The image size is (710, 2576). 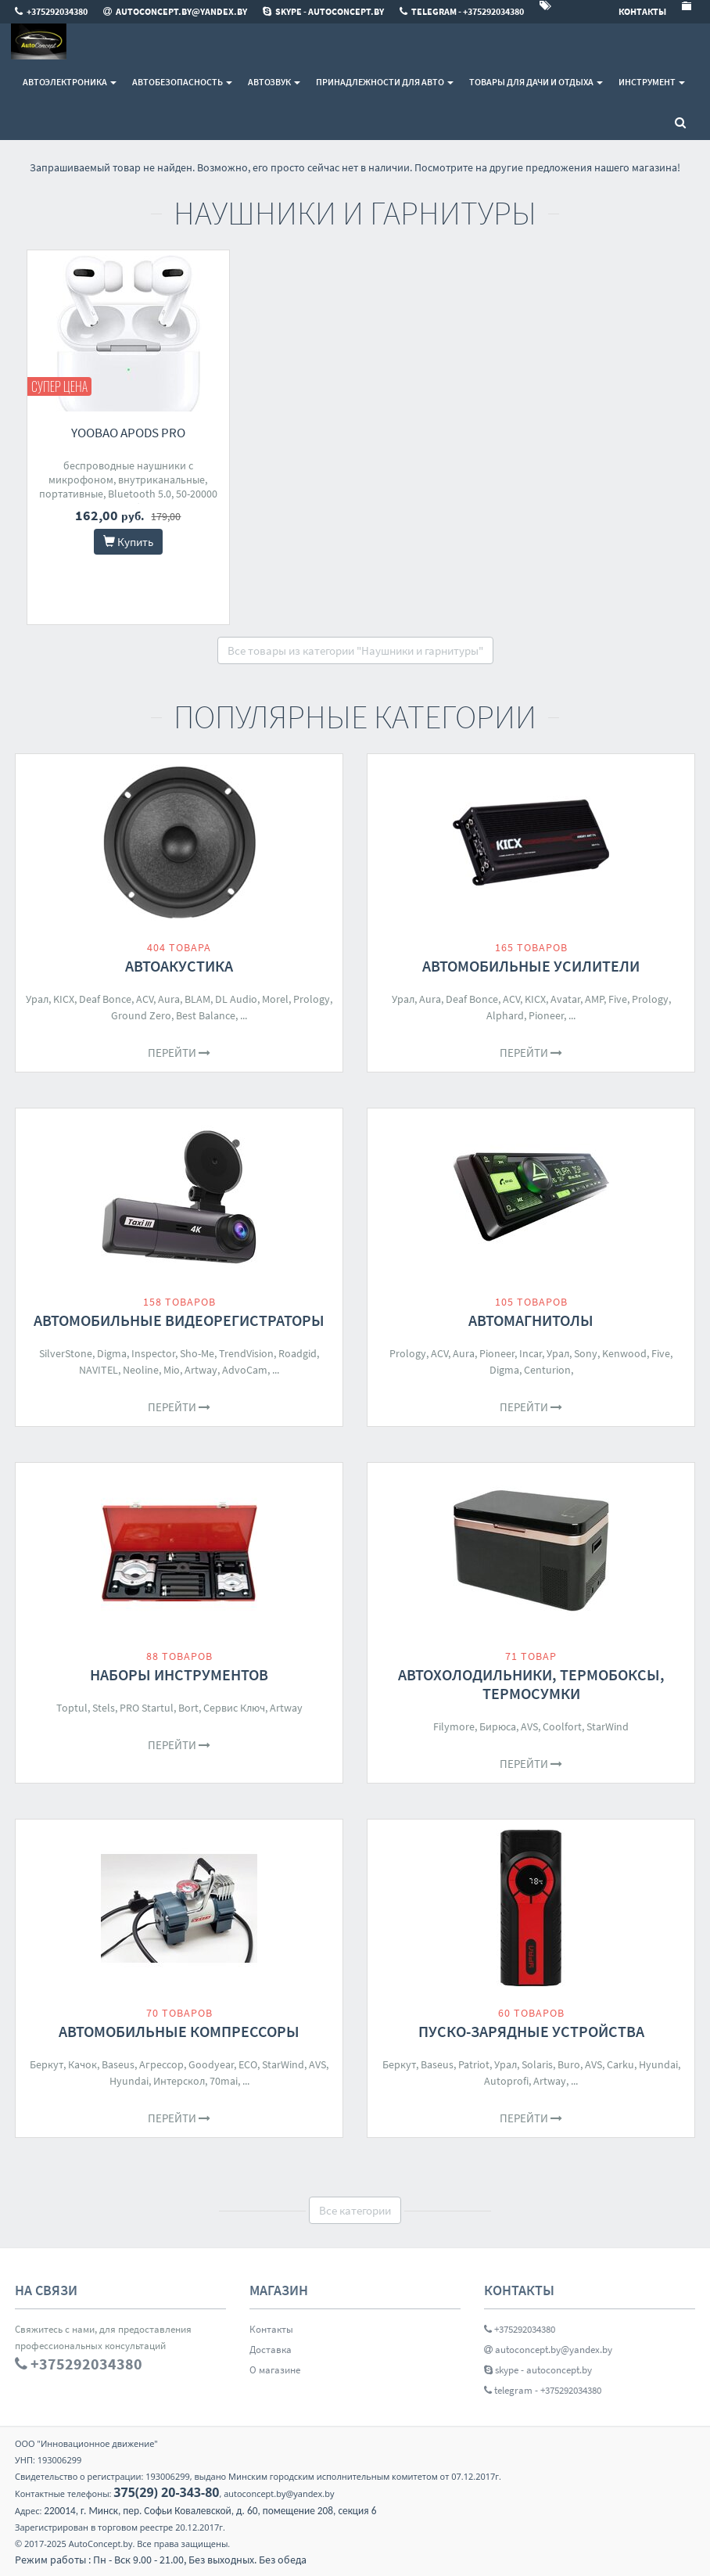 I want to click on Carku, so click(x=620, y=2064).